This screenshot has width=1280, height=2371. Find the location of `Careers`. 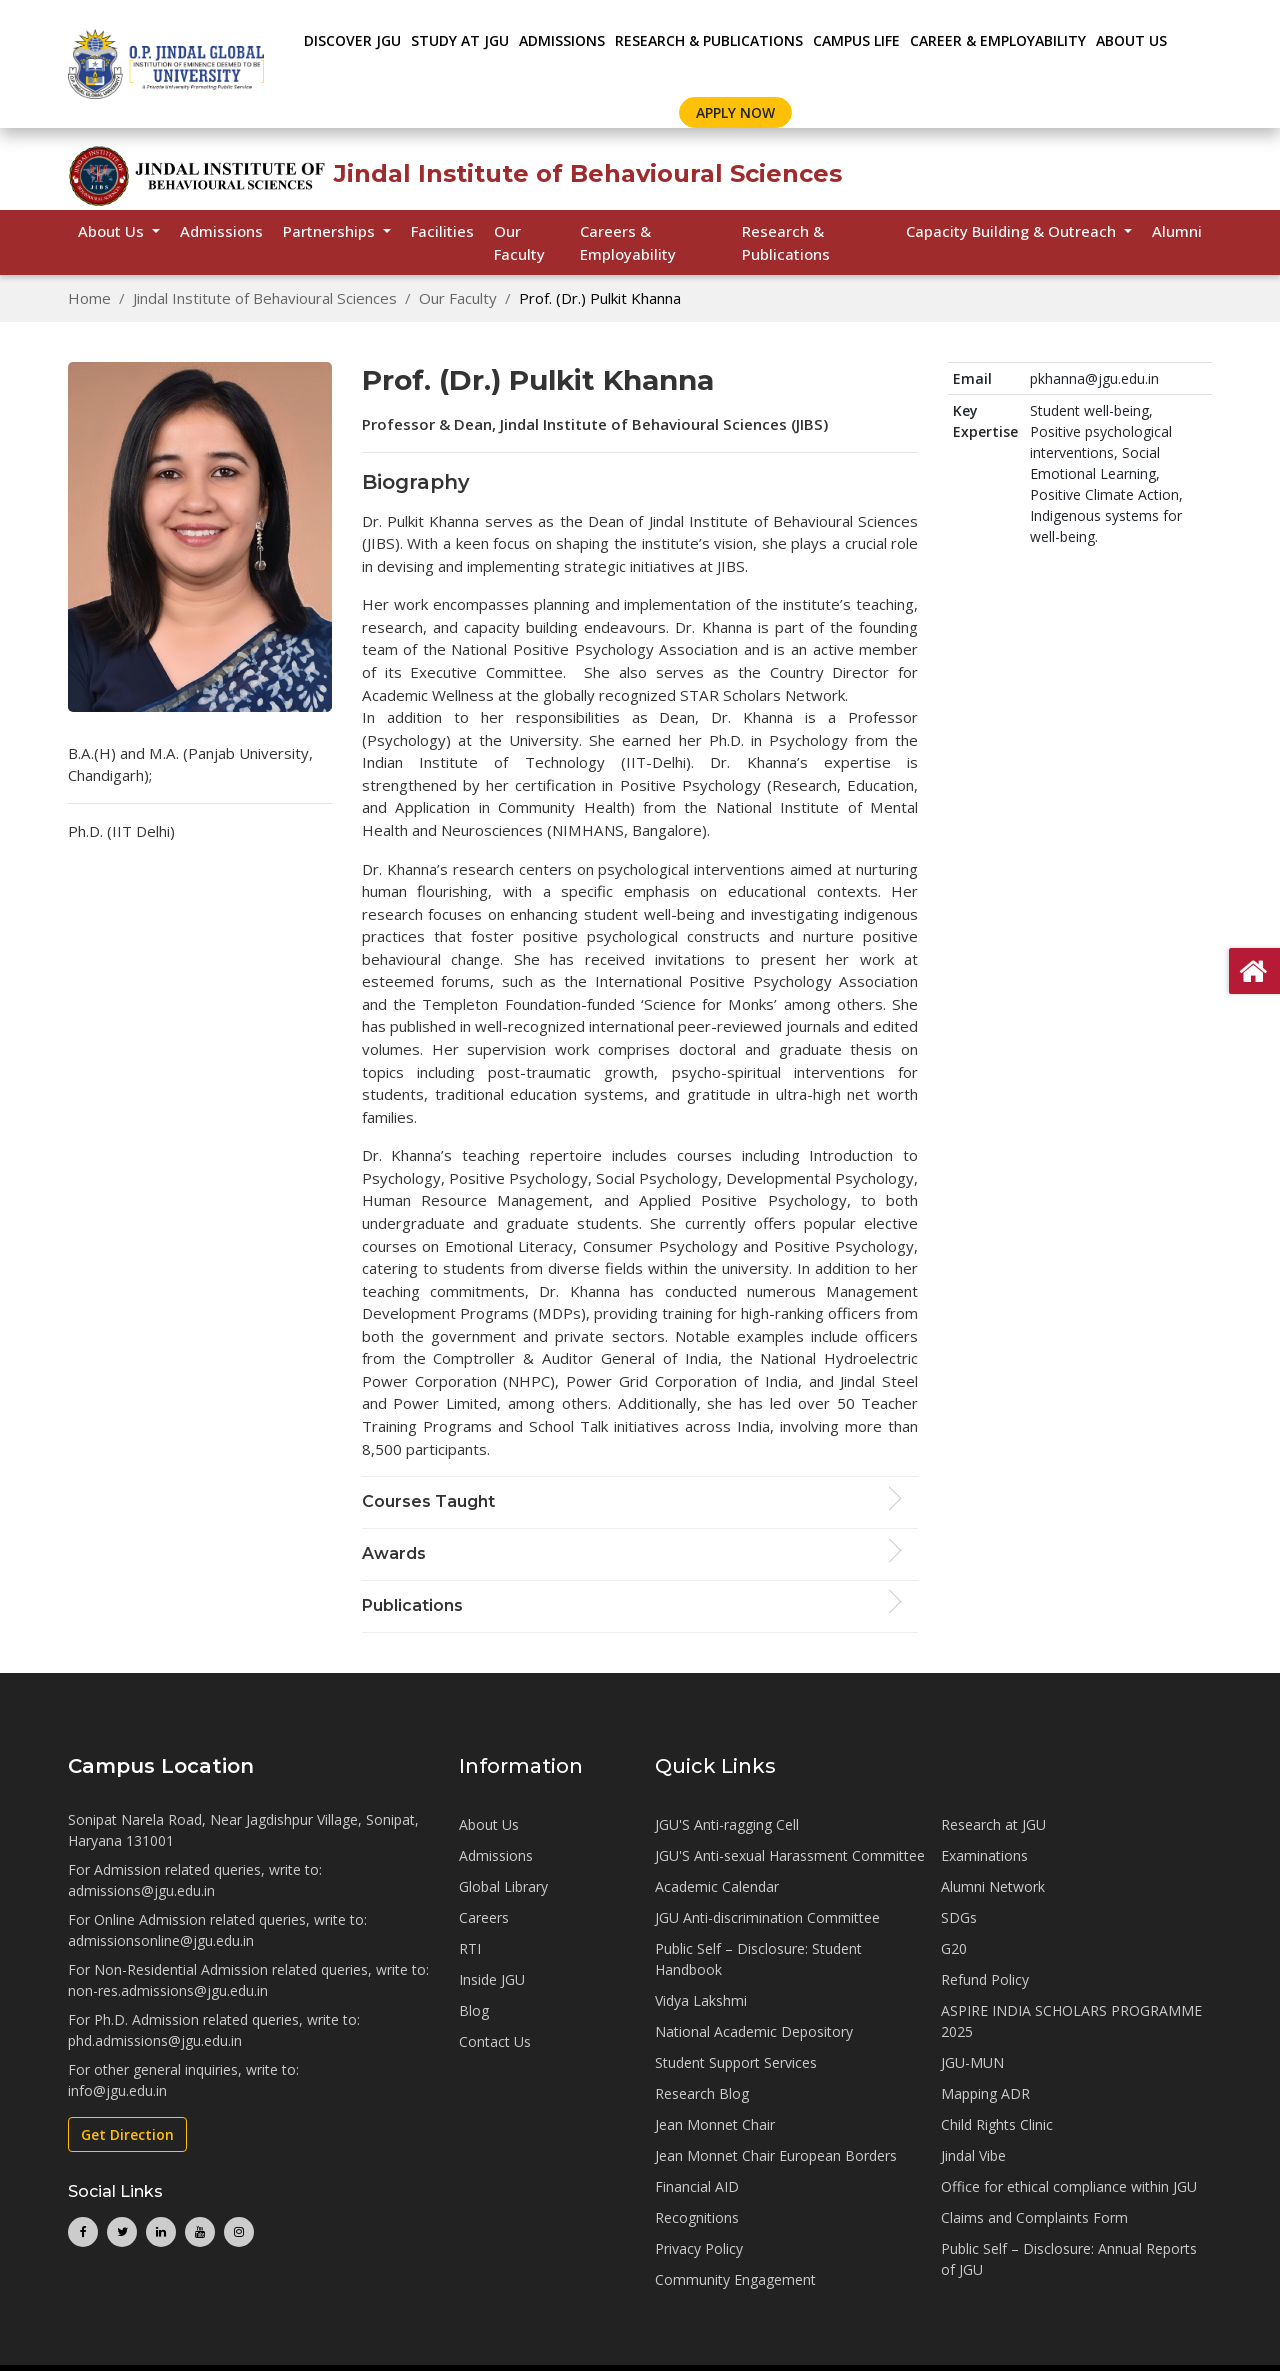

Careers is located at coordinates (484, 1917).